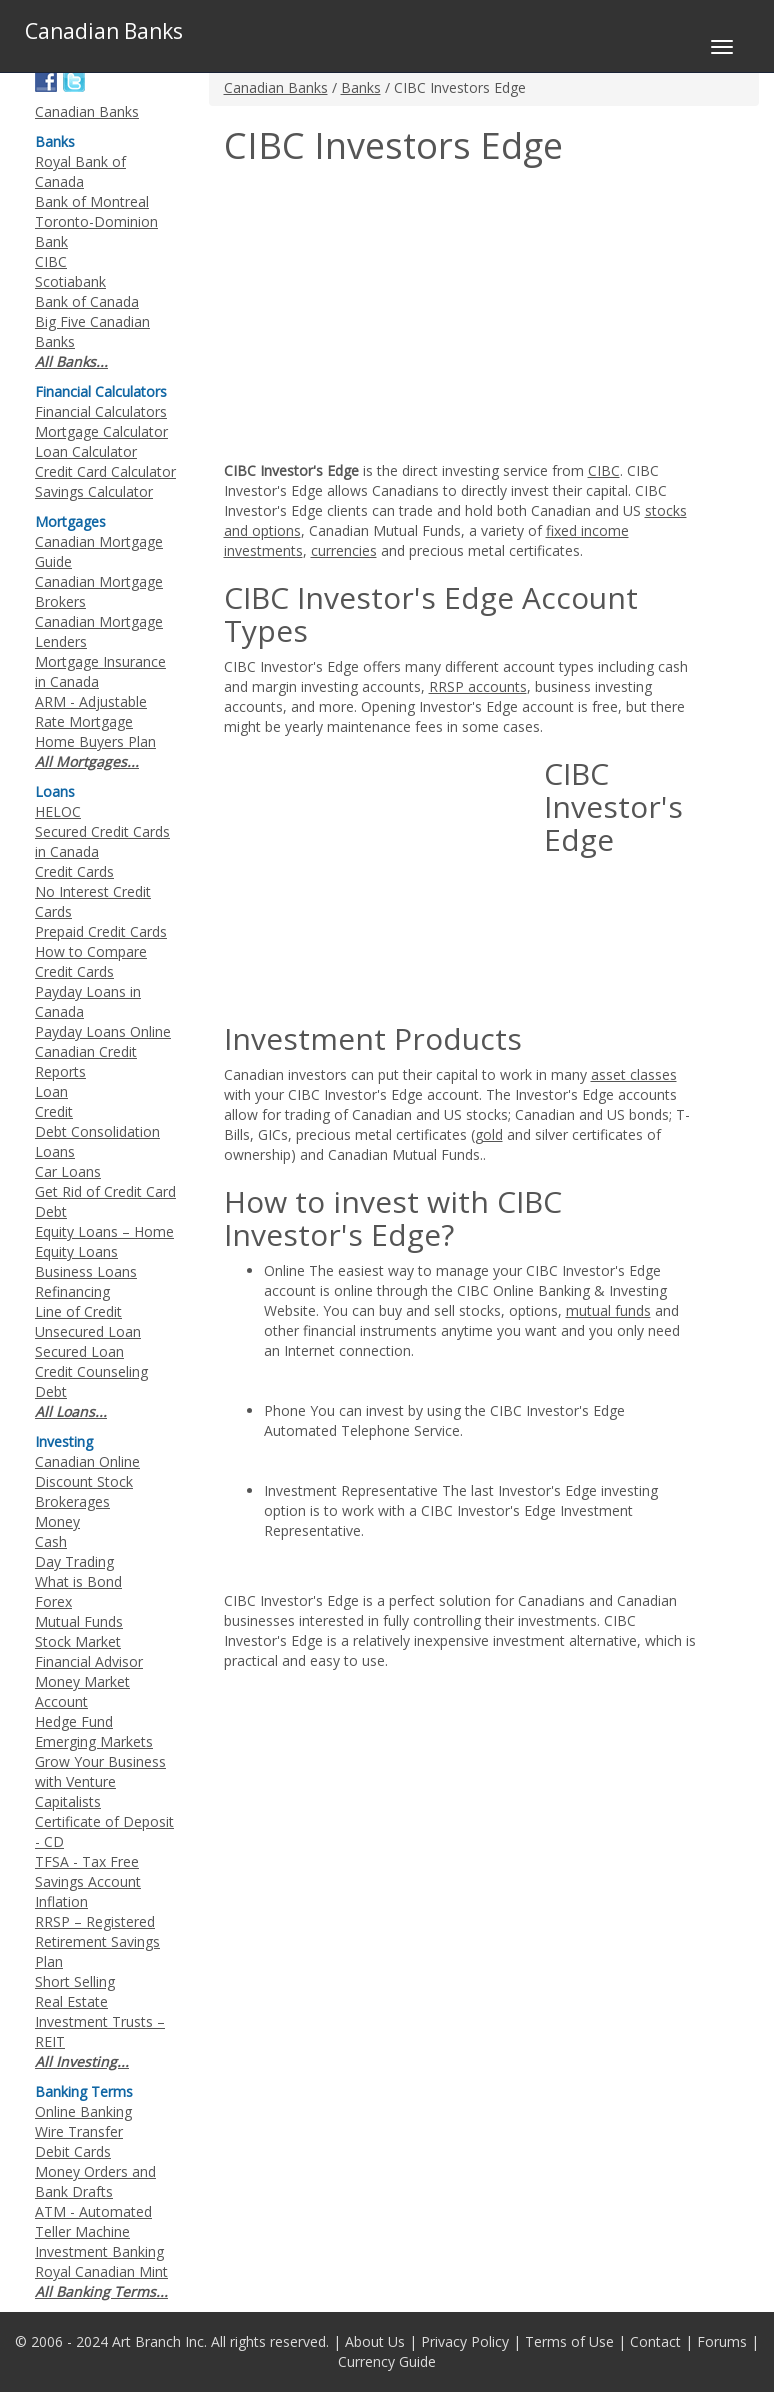 The image size is (774, 2392). What do you see at coordinates (75, 1981) in the screenshot?
I see `Short Selling` at bounding box center [75, 1981].